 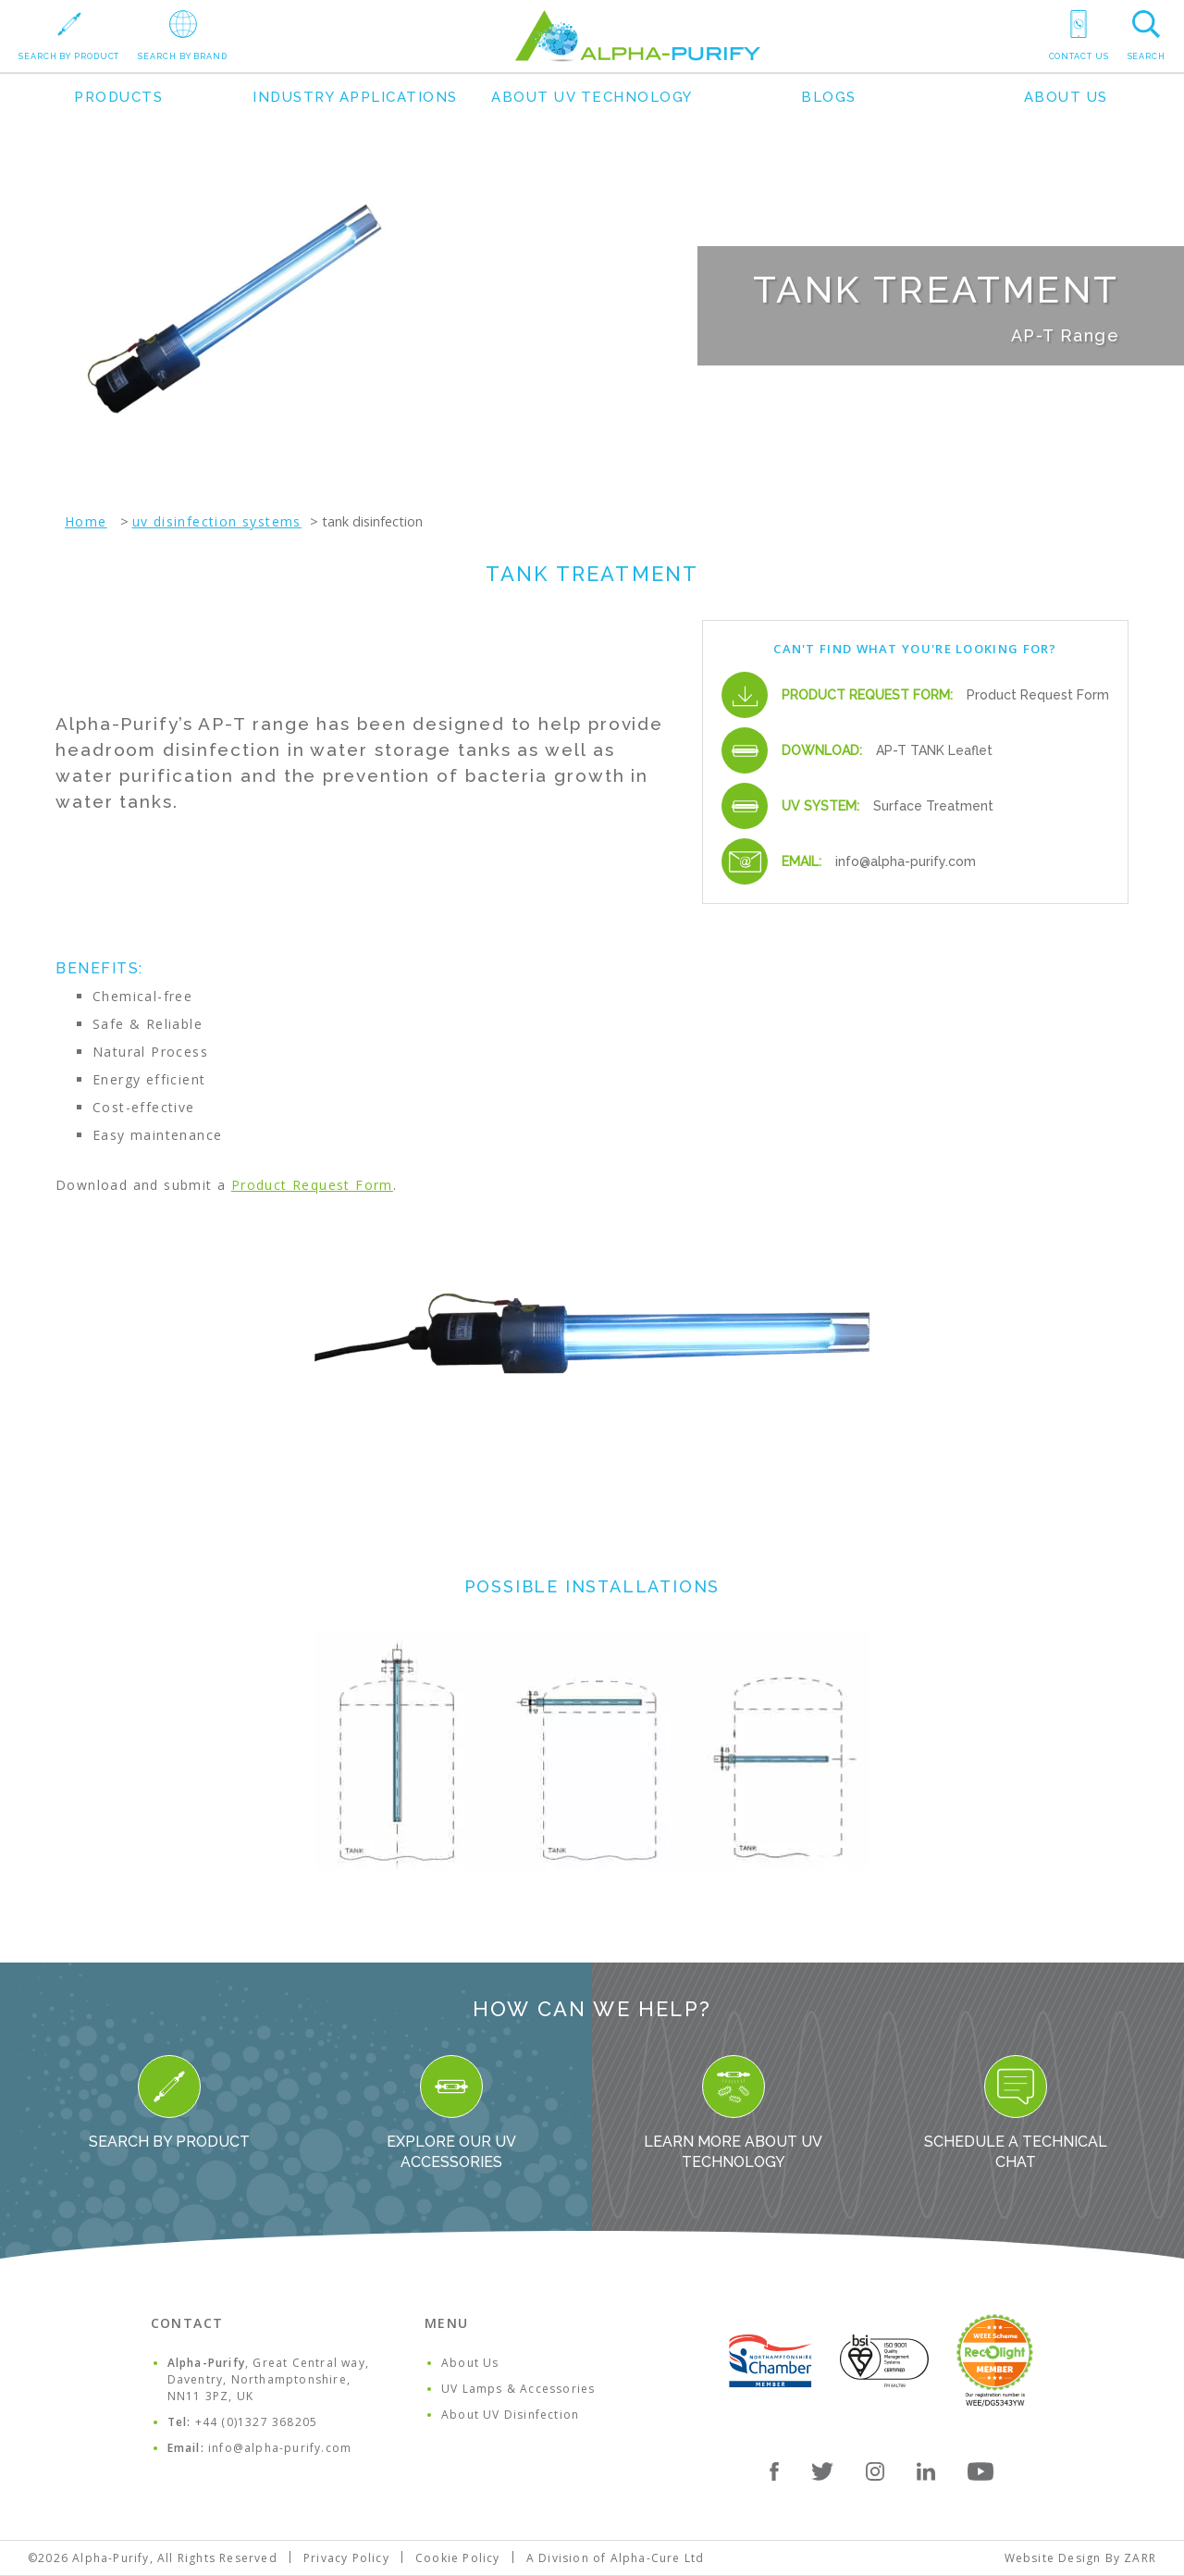 What do you see at coordinates (1066, 97) in the screenshot?
I see `About Us` at bounding box center [1066, 97].